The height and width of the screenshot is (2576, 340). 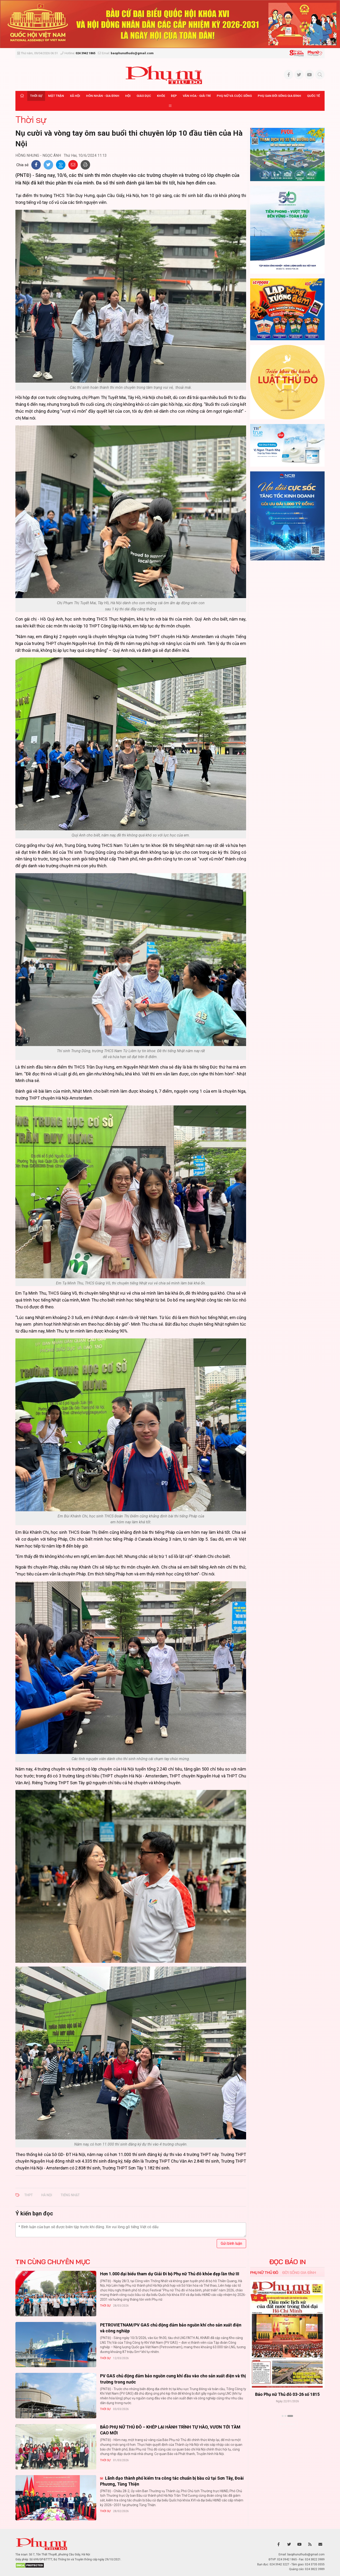 What do you see at coordinates (197, 96) in the screenshot?
I see `Văn hóa - Giải trí` at bounding box center [197, 96].